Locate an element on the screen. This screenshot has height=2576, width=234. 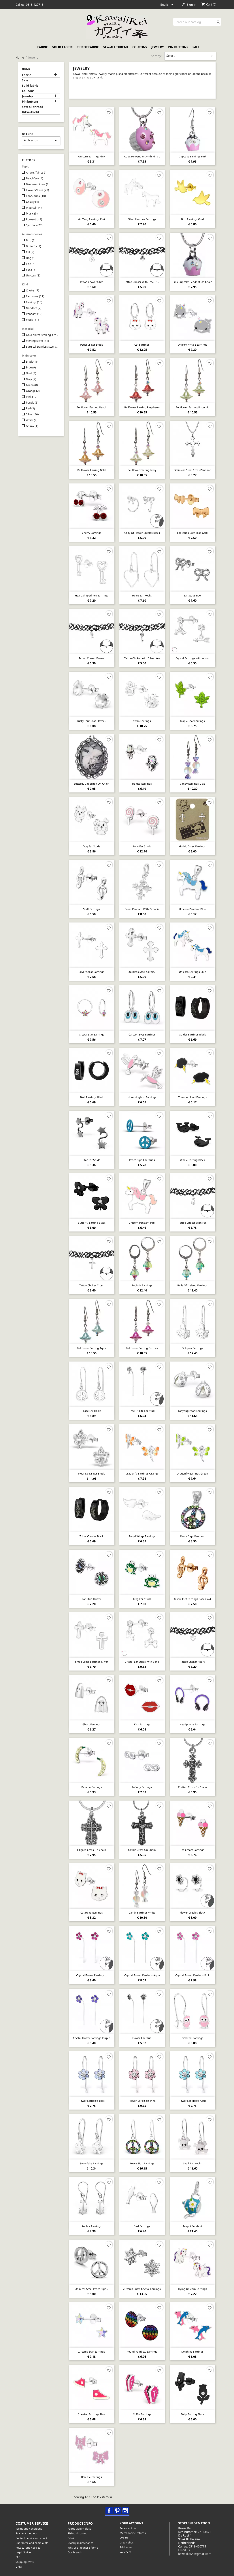
Pink is located at coordinates (31, 396).